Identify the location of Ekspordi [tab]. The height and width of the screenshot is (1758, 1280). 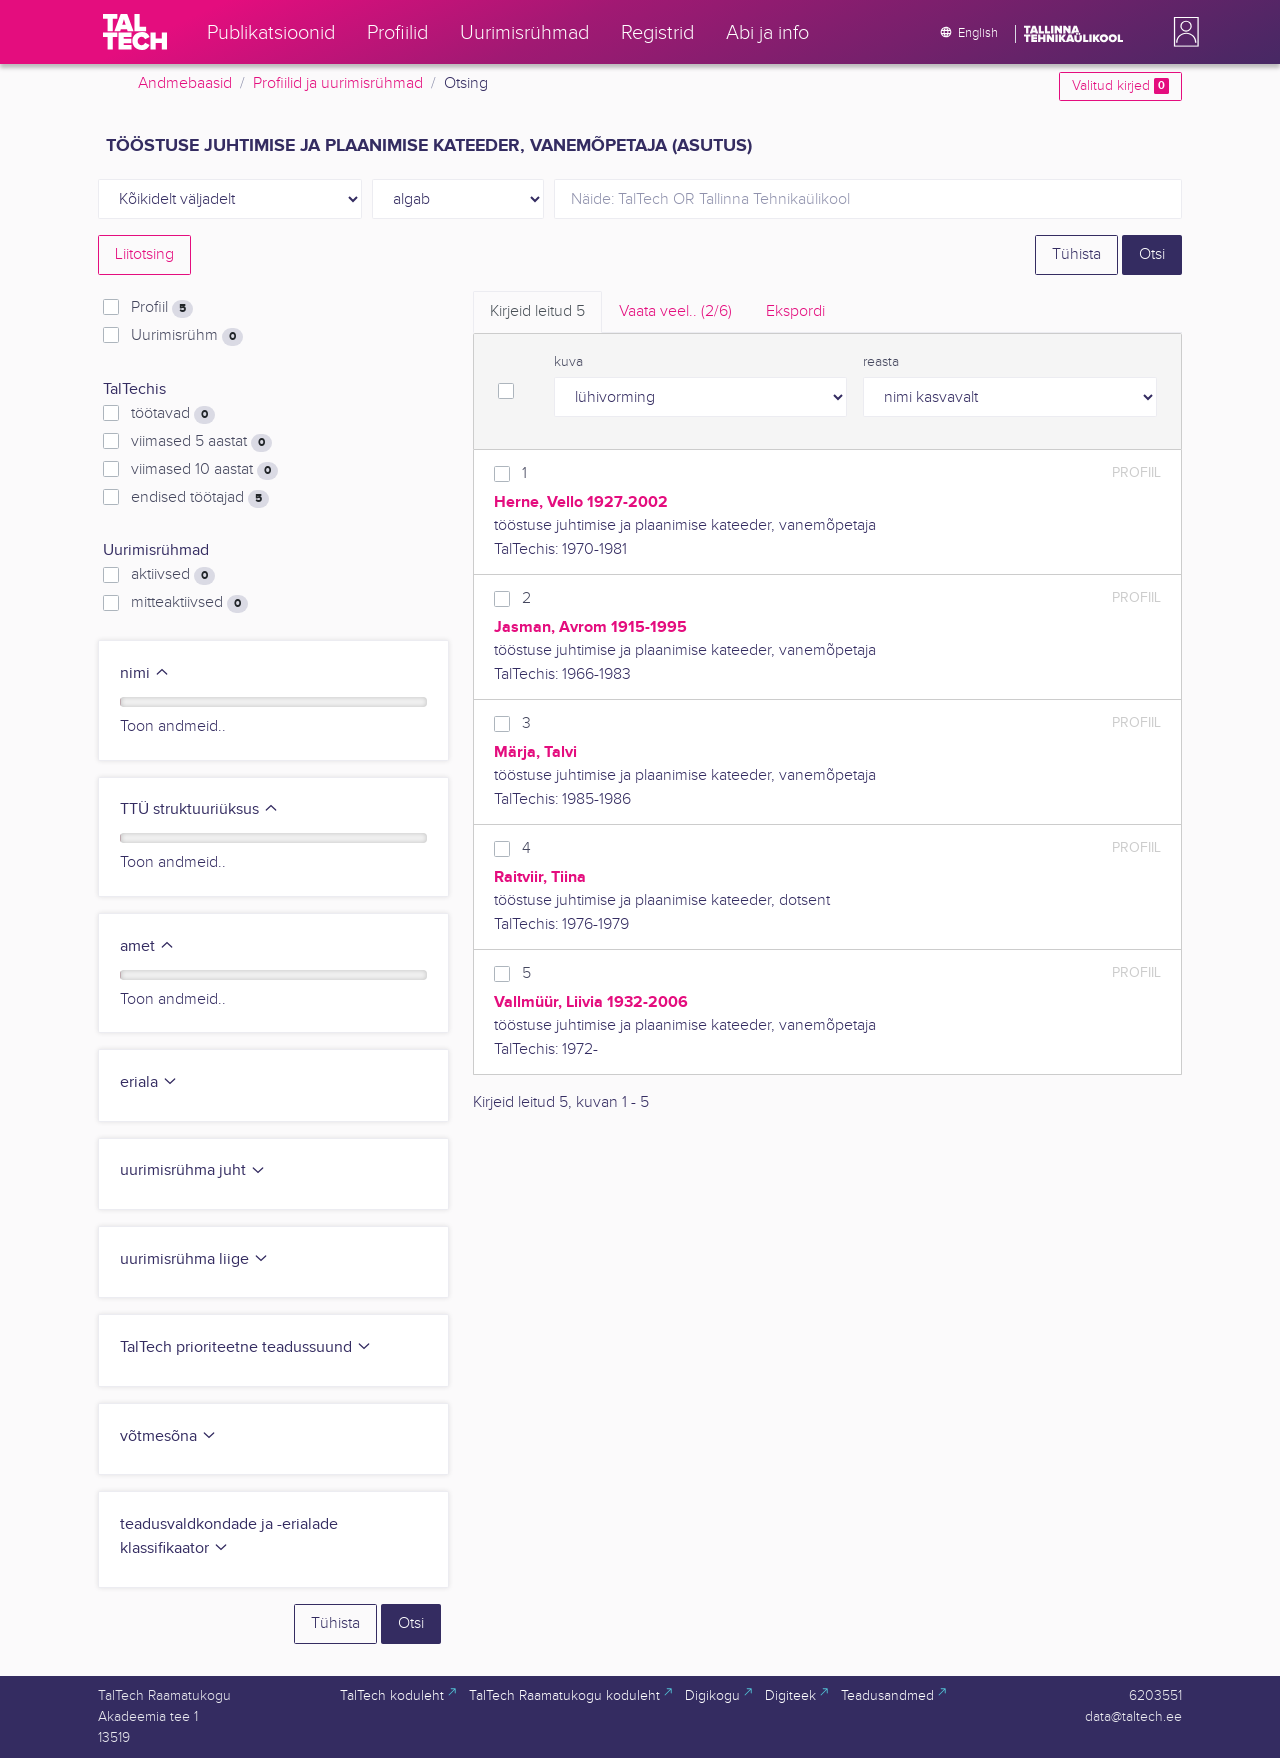
(795, 311).